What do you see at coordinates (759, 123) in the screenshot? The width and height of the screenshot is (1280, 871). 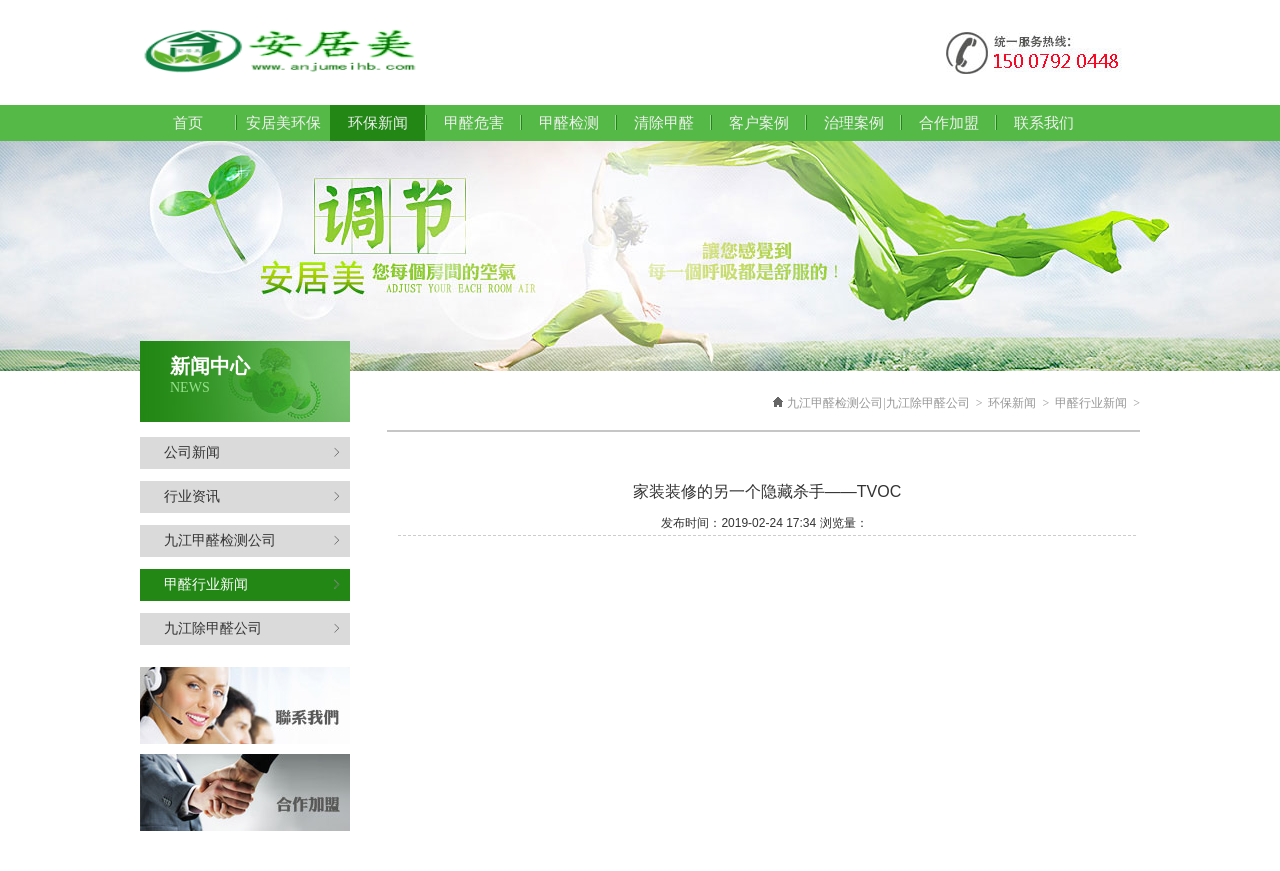 I see `客户案例` at bounding box center [759, 123].